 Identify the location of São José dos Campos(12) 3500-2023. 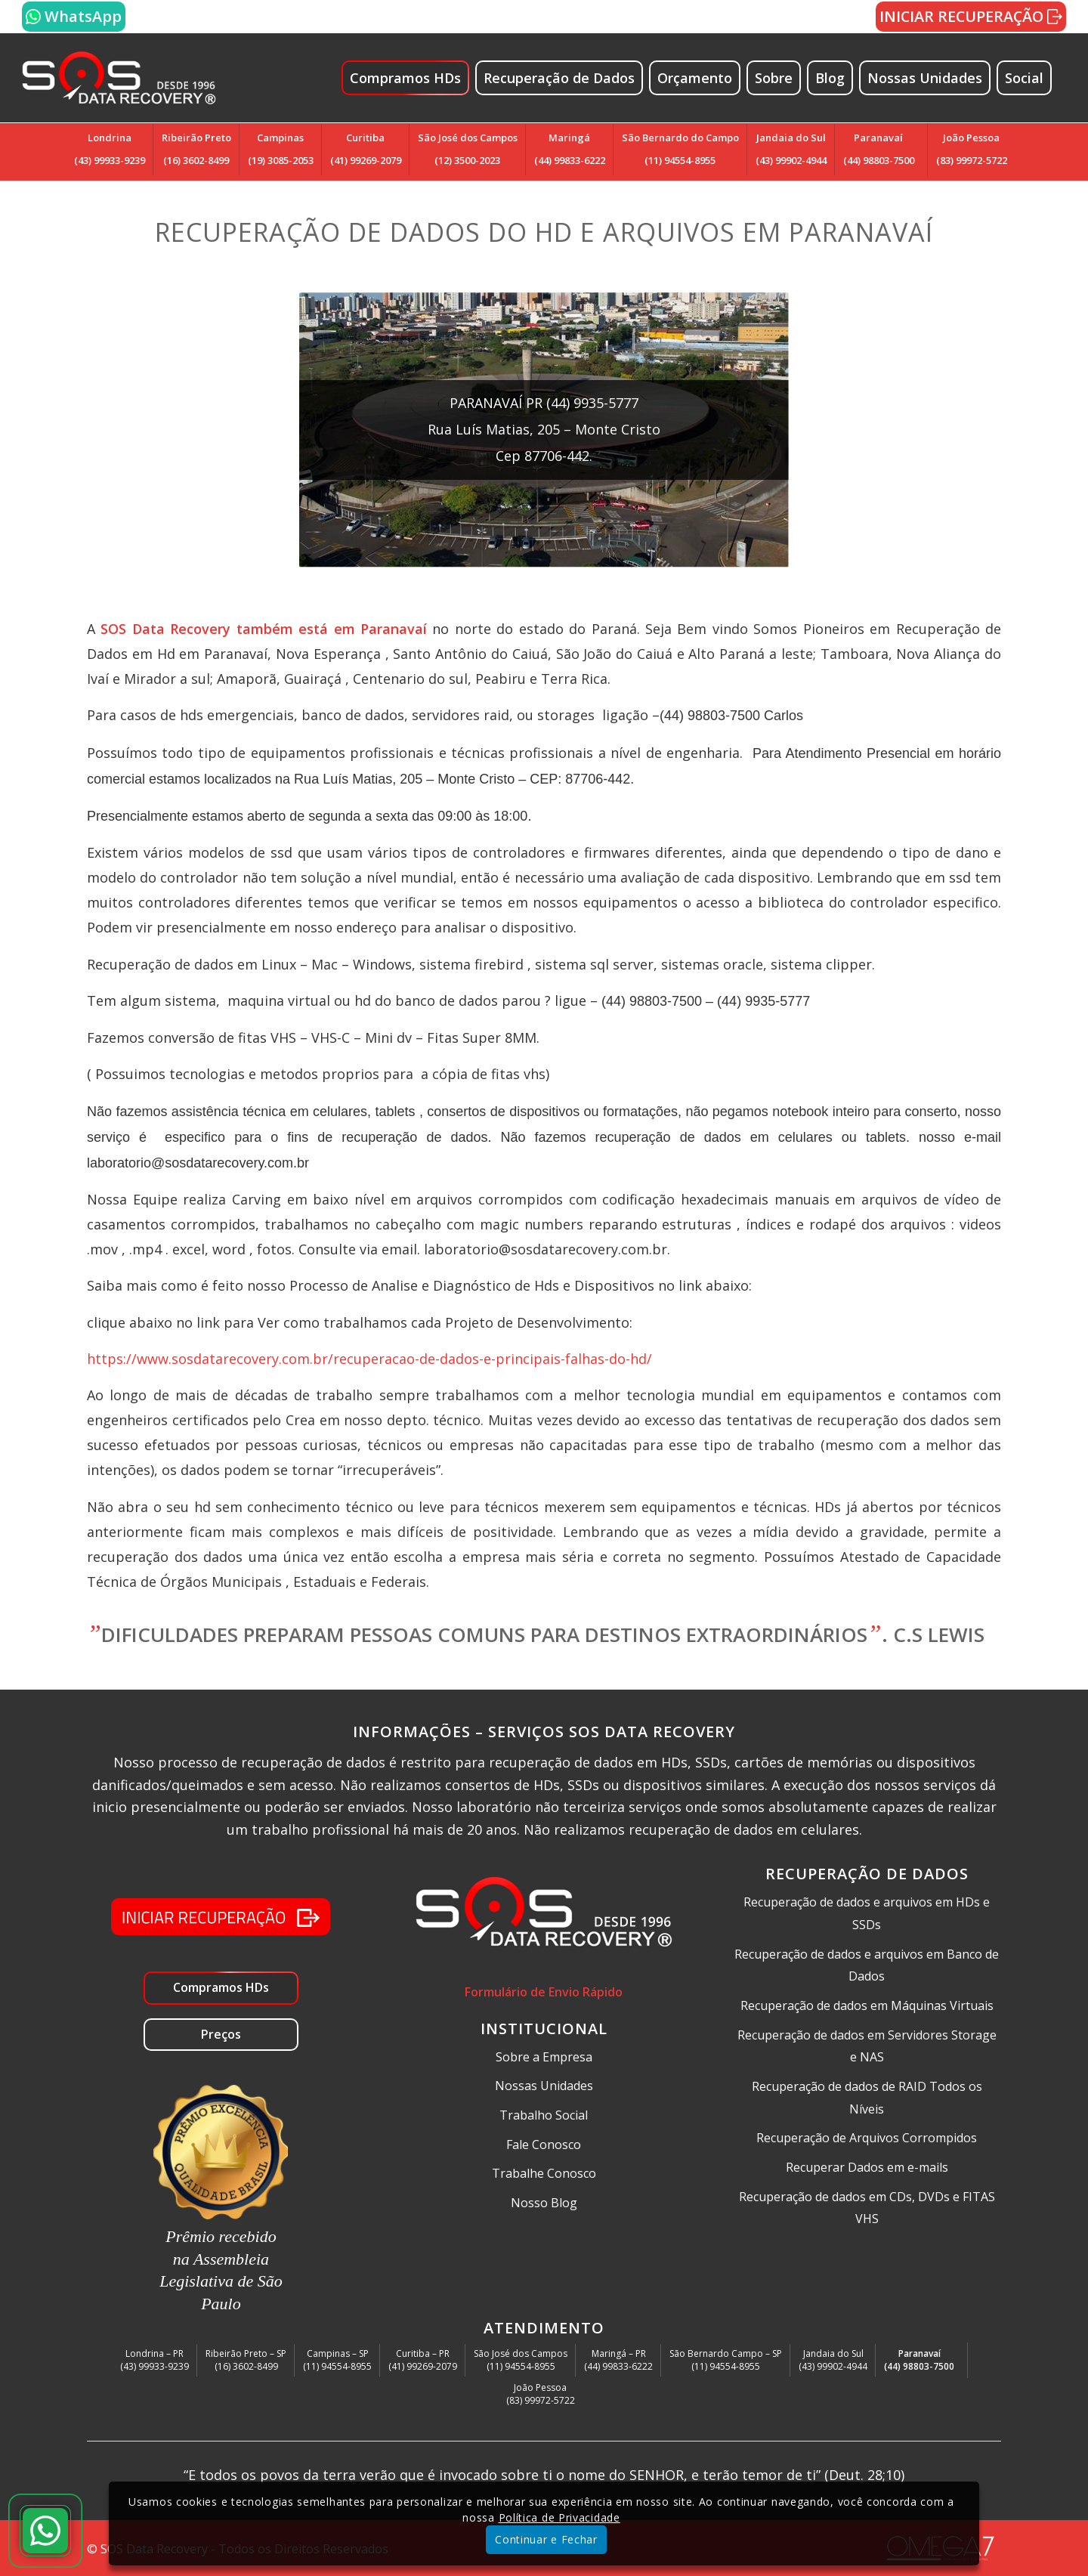
(468, 149).